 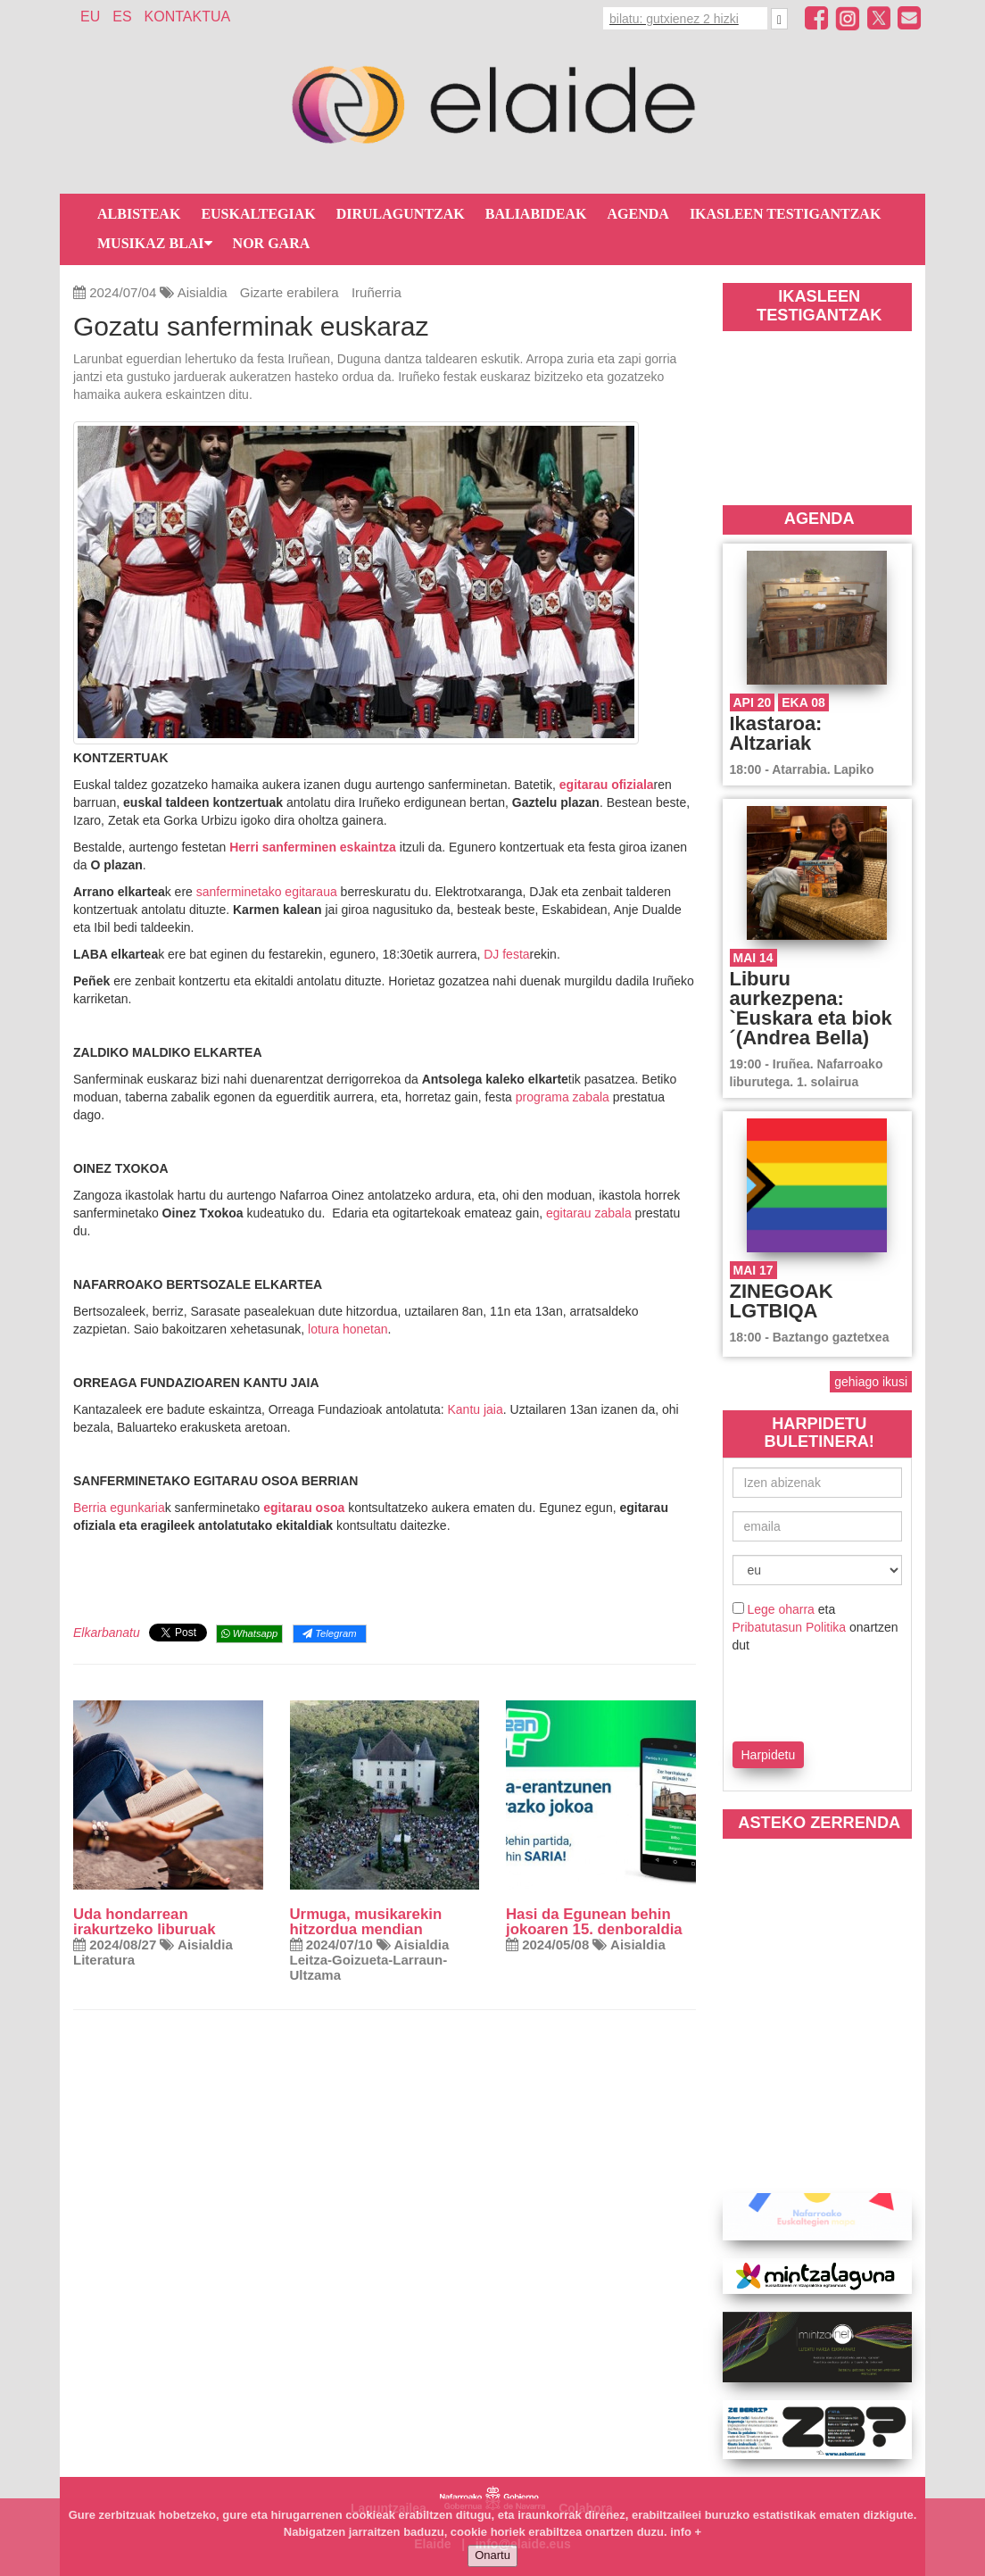 I want to click on EU, so click(x=90, y=16).